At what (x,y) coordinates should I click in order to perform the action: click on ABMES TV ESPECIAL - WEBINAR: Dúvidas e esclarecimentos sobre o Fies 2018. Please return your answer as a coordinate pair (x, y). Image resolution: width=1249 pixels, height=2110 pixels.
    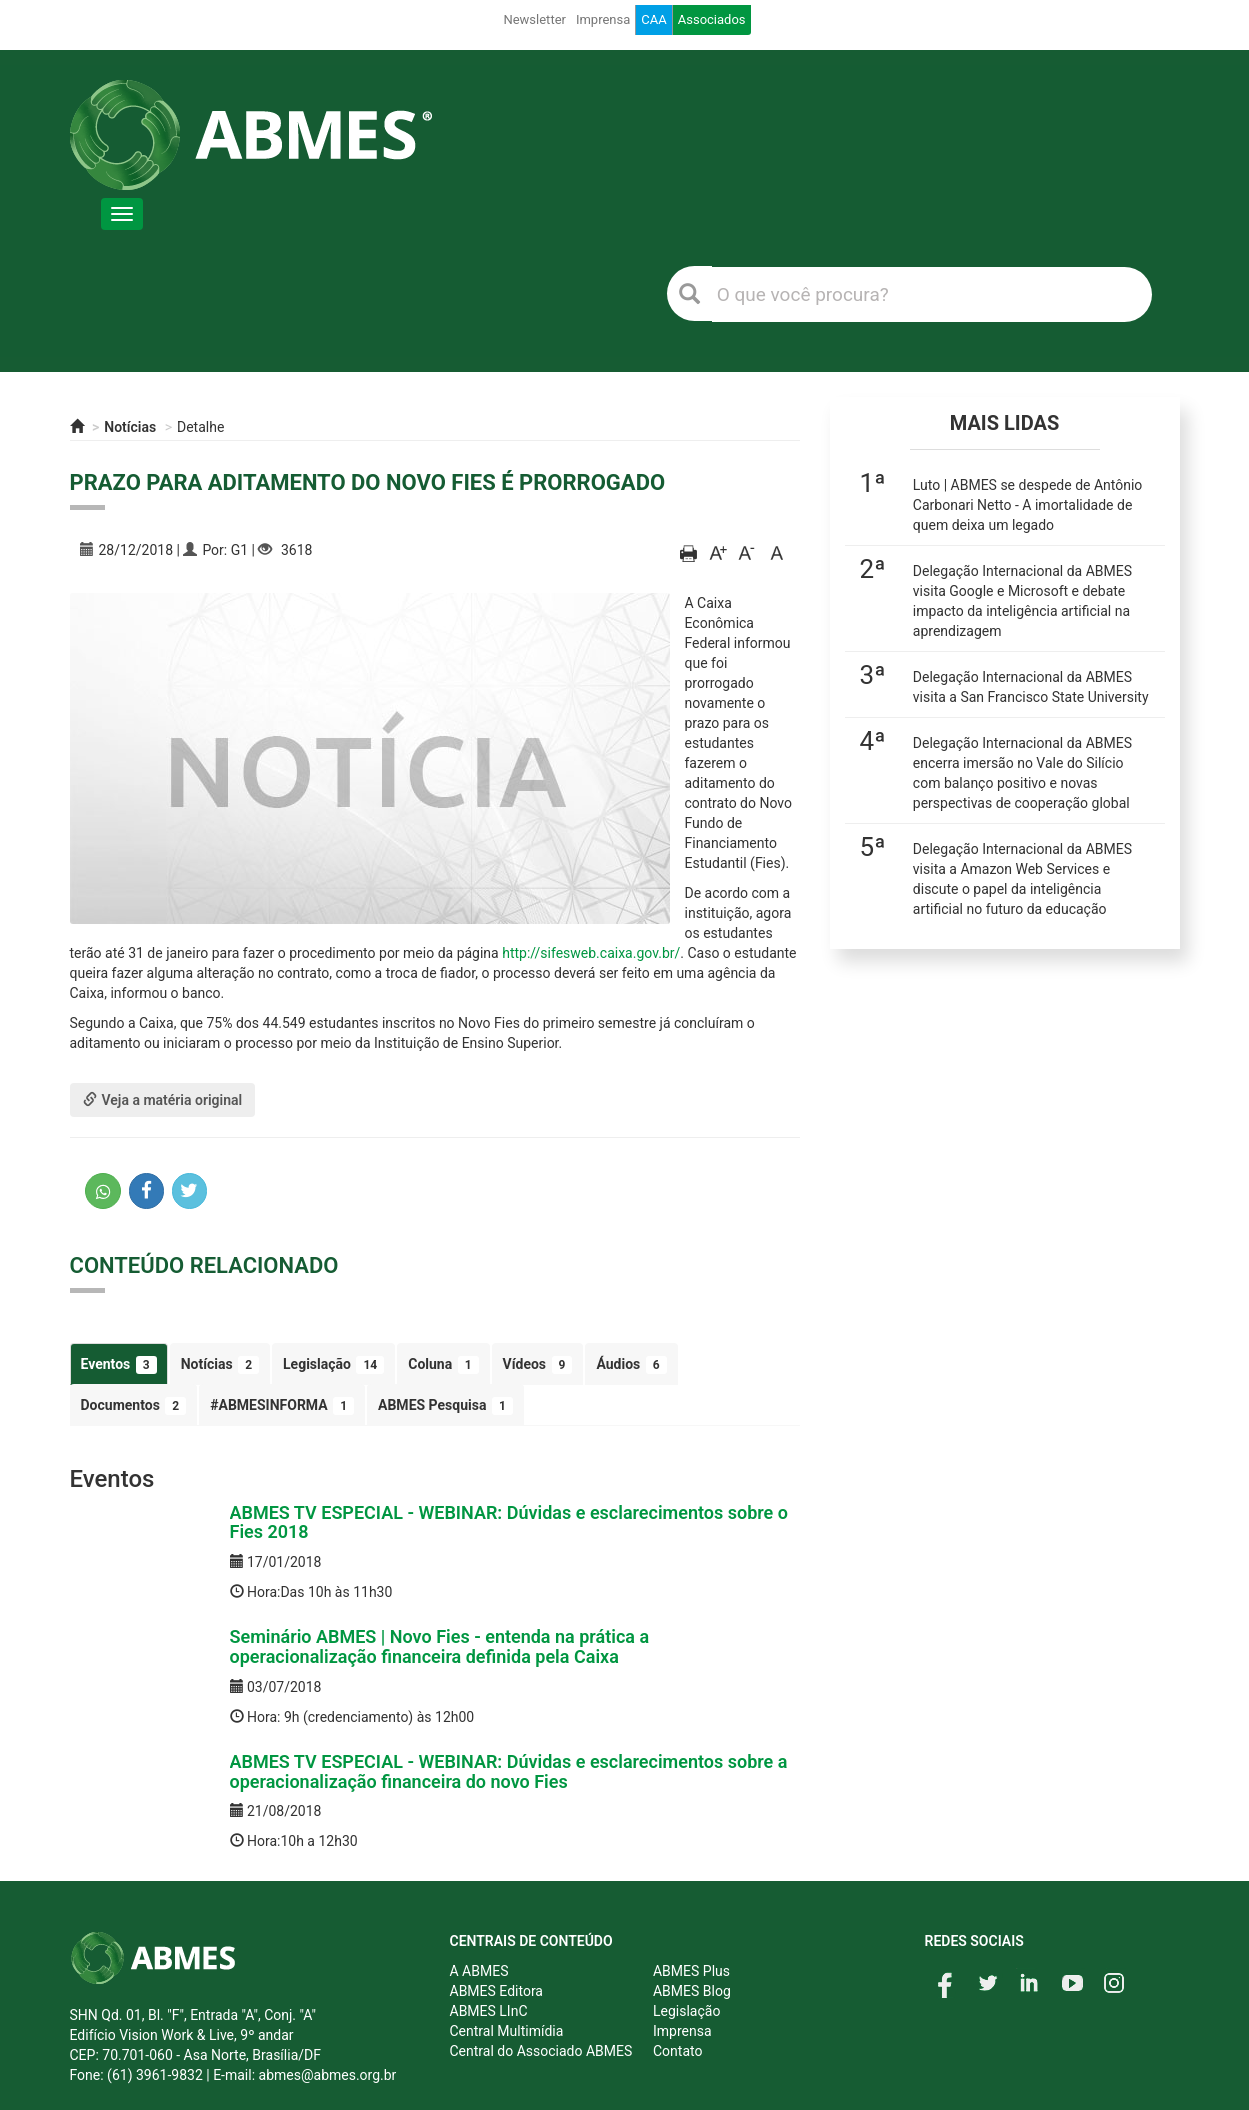
    Looking at the image, I should click on (509, 1522).